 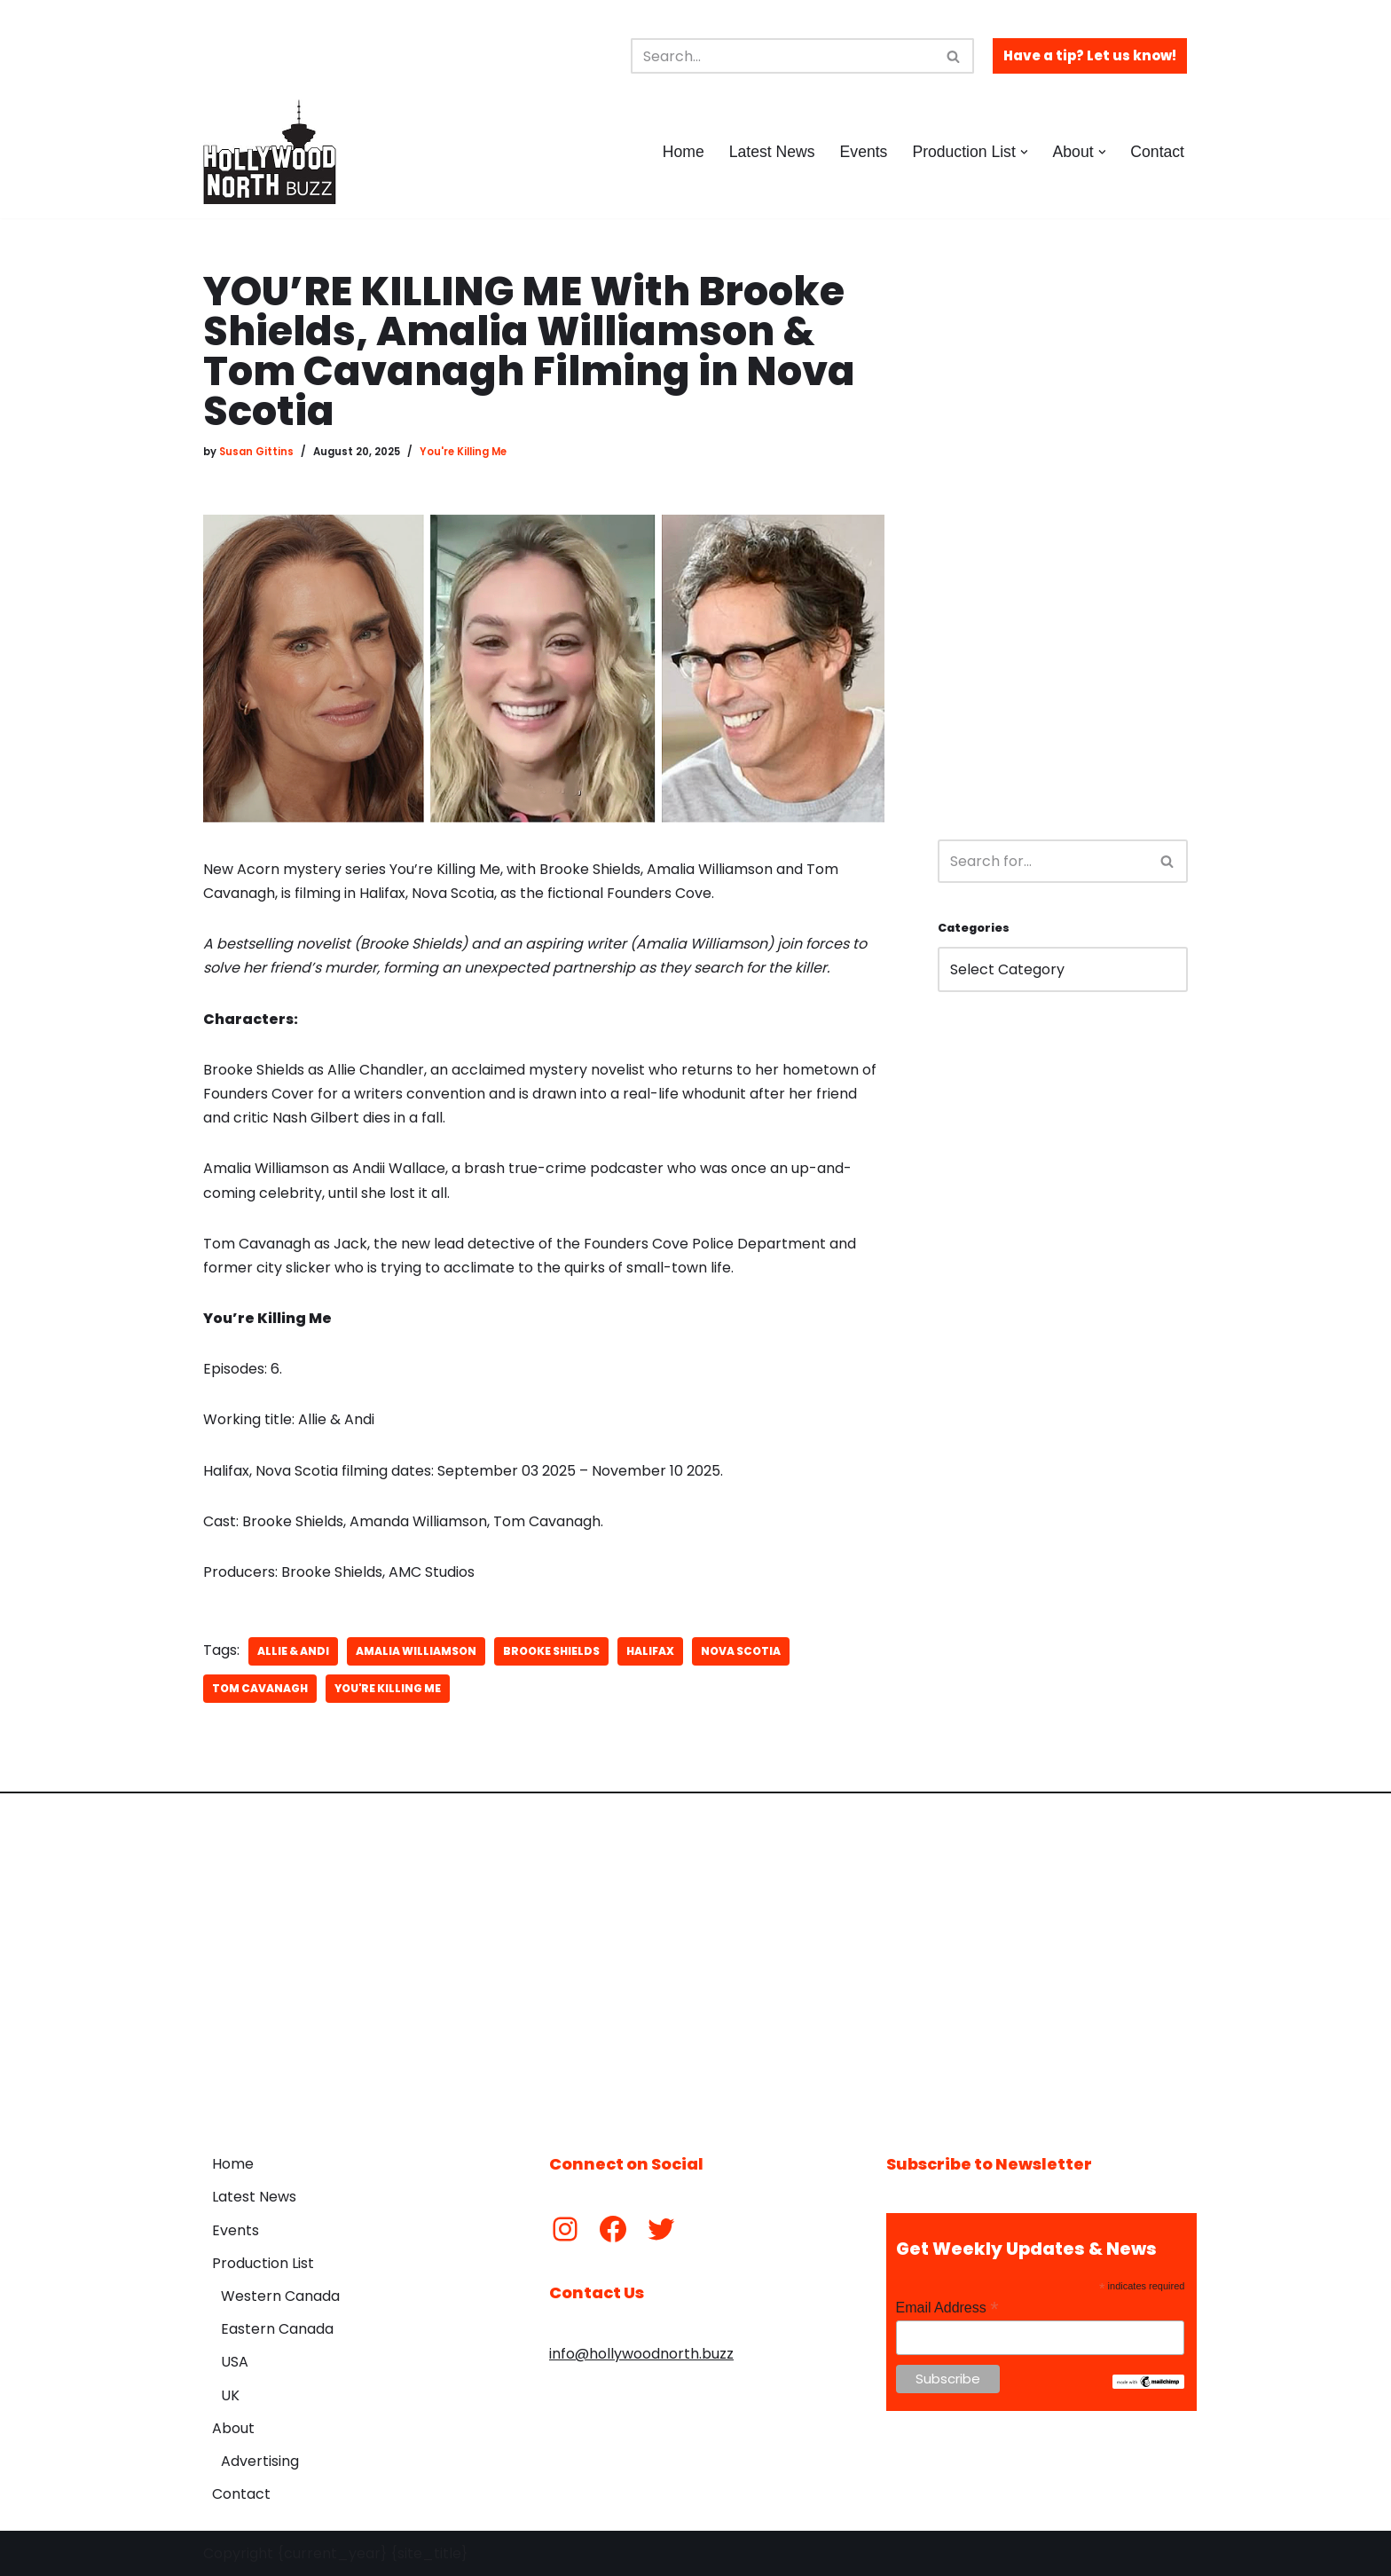 I want to click on Susan Gittins, so click(x=256, y=452).